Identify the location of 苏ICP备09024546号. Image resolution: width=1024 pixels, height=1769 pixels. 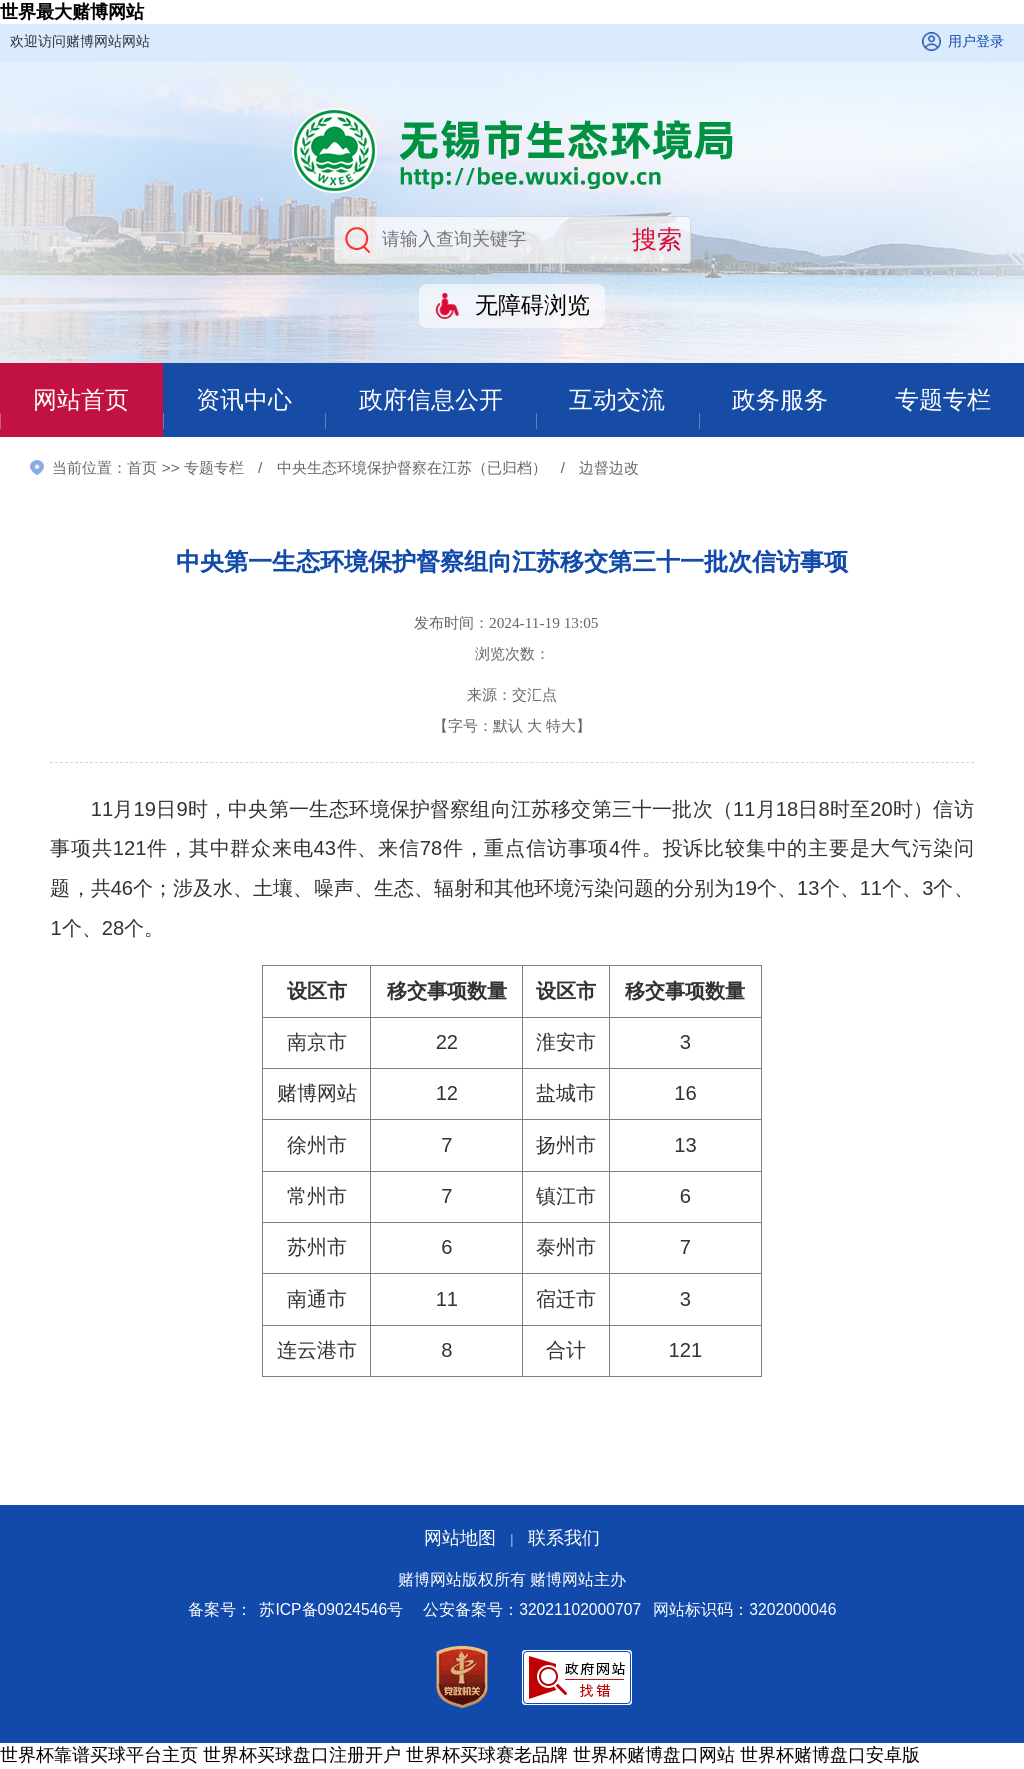
(331, 1611).